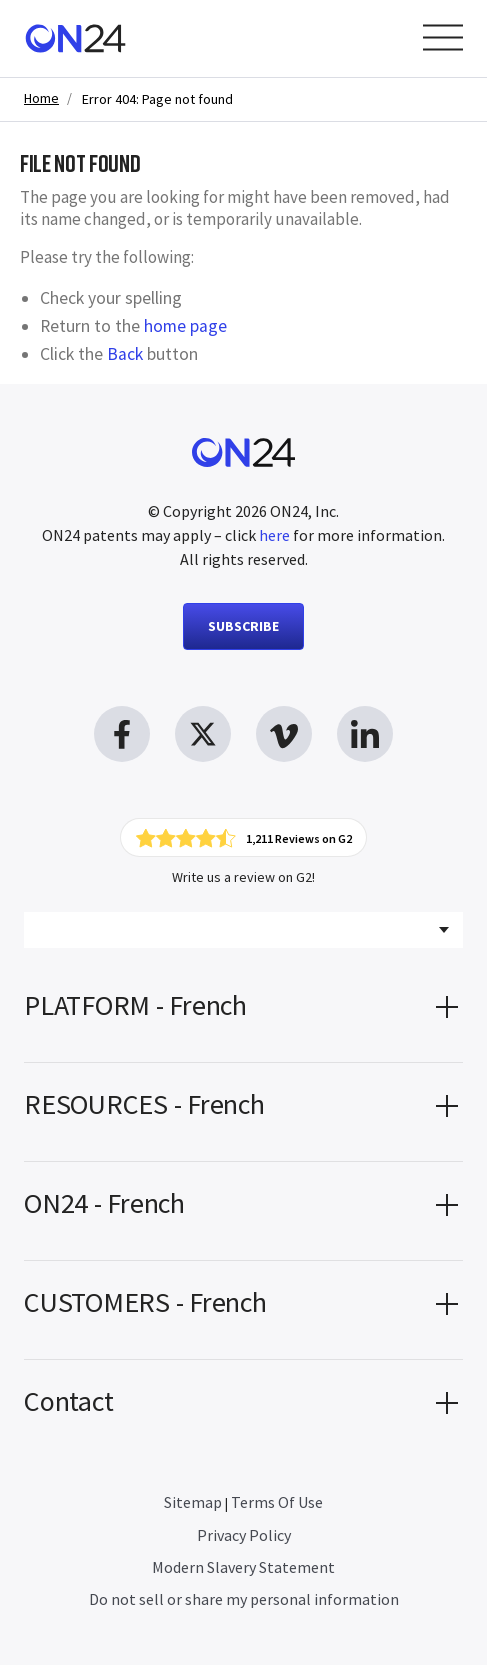 The width and height of the screenshot is (487, 1666). What do you see at coordinates (243, 1014) in the screenshot?
I see `[button]` at bounding box center [243, 1014].